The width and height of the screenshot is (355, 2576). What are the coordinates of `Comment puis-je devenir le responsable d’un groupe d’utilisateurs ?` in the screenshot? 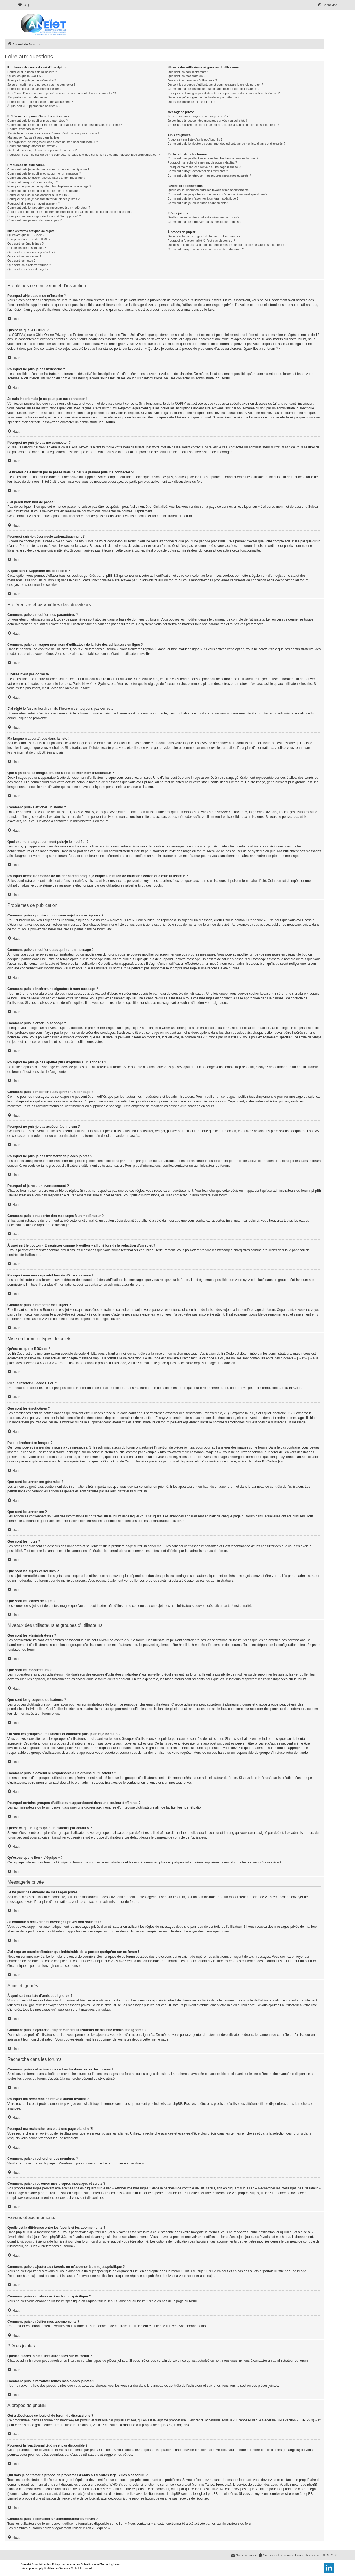 It's located at (213, 88).